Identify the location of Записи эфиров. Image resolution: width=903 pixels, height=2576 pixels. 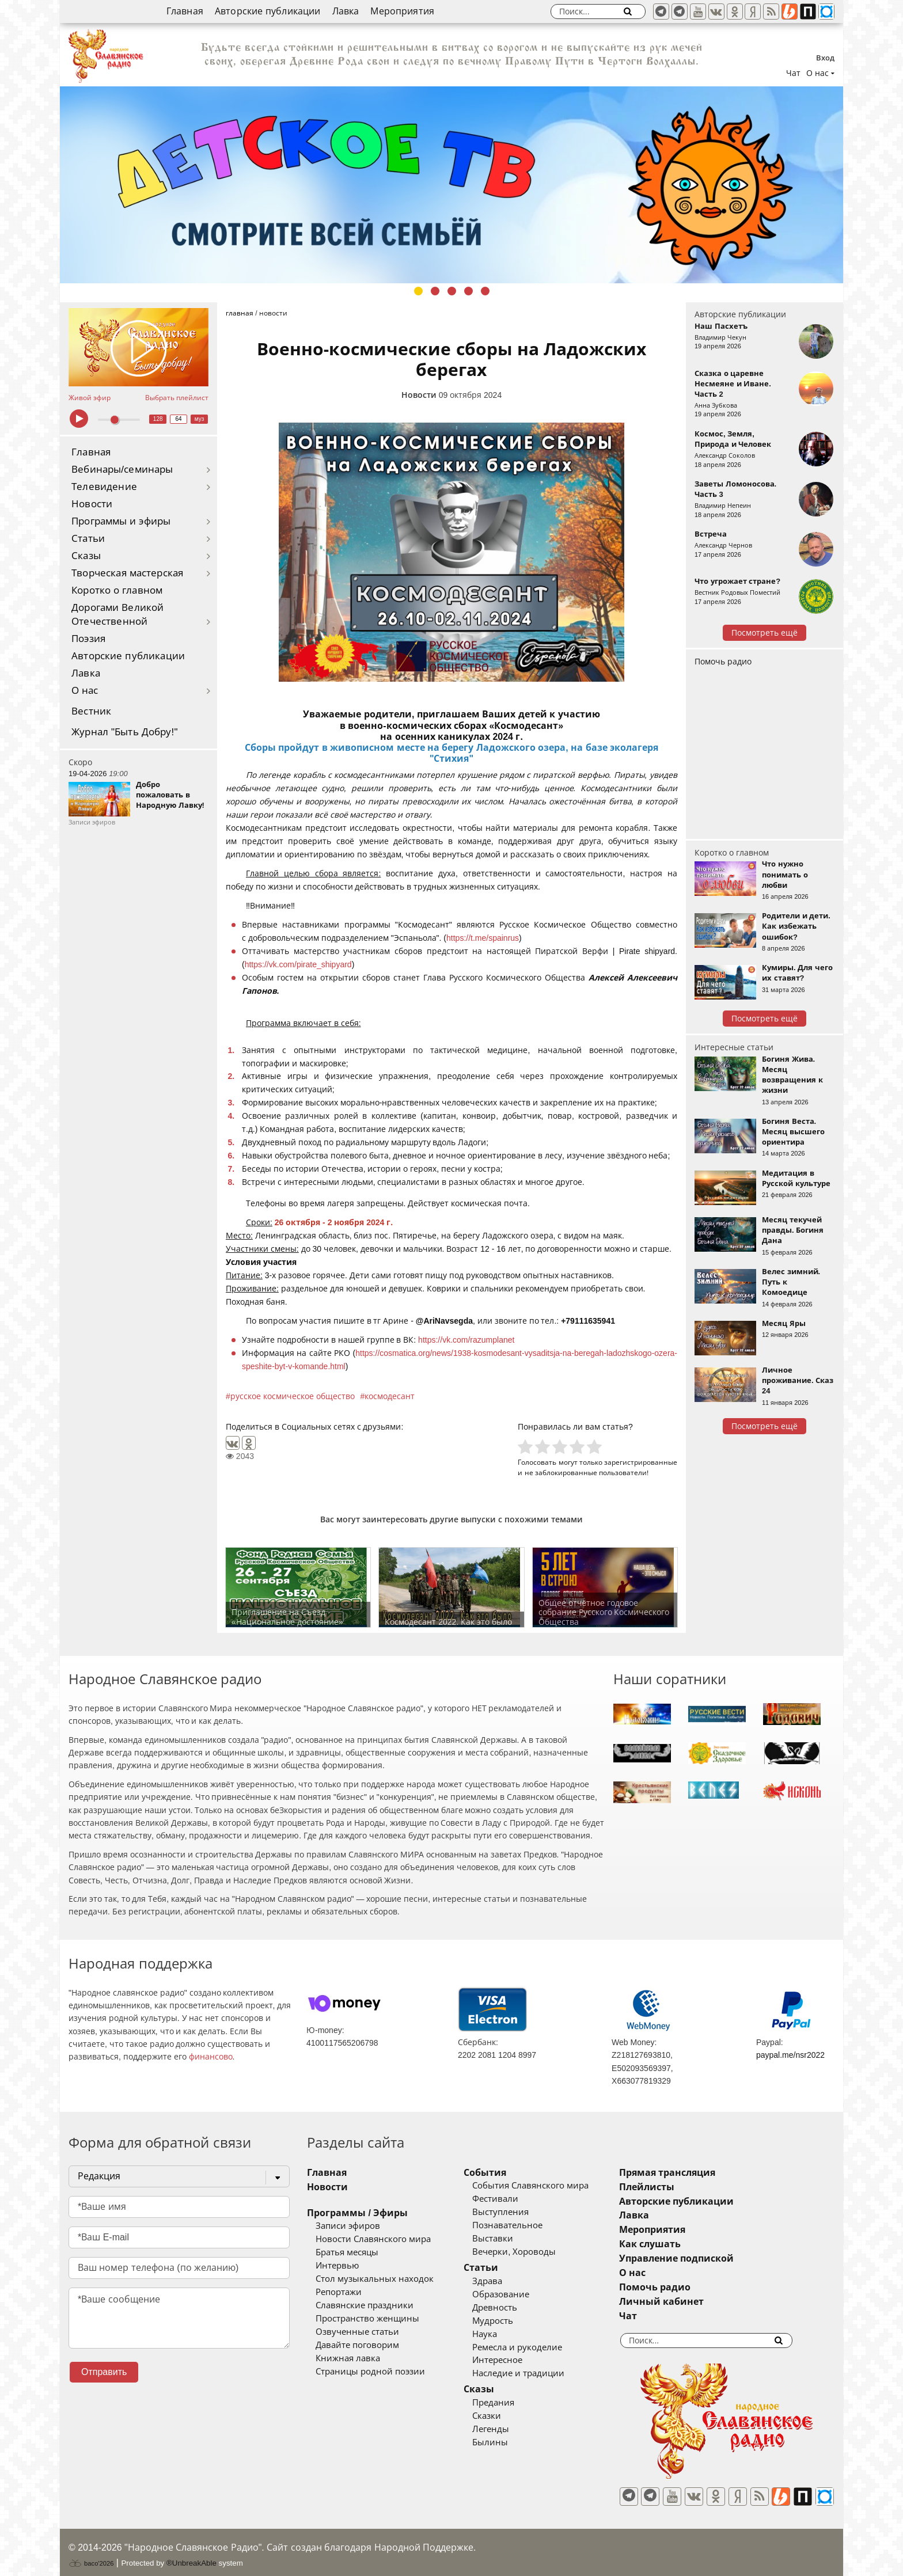
(348, 2226).